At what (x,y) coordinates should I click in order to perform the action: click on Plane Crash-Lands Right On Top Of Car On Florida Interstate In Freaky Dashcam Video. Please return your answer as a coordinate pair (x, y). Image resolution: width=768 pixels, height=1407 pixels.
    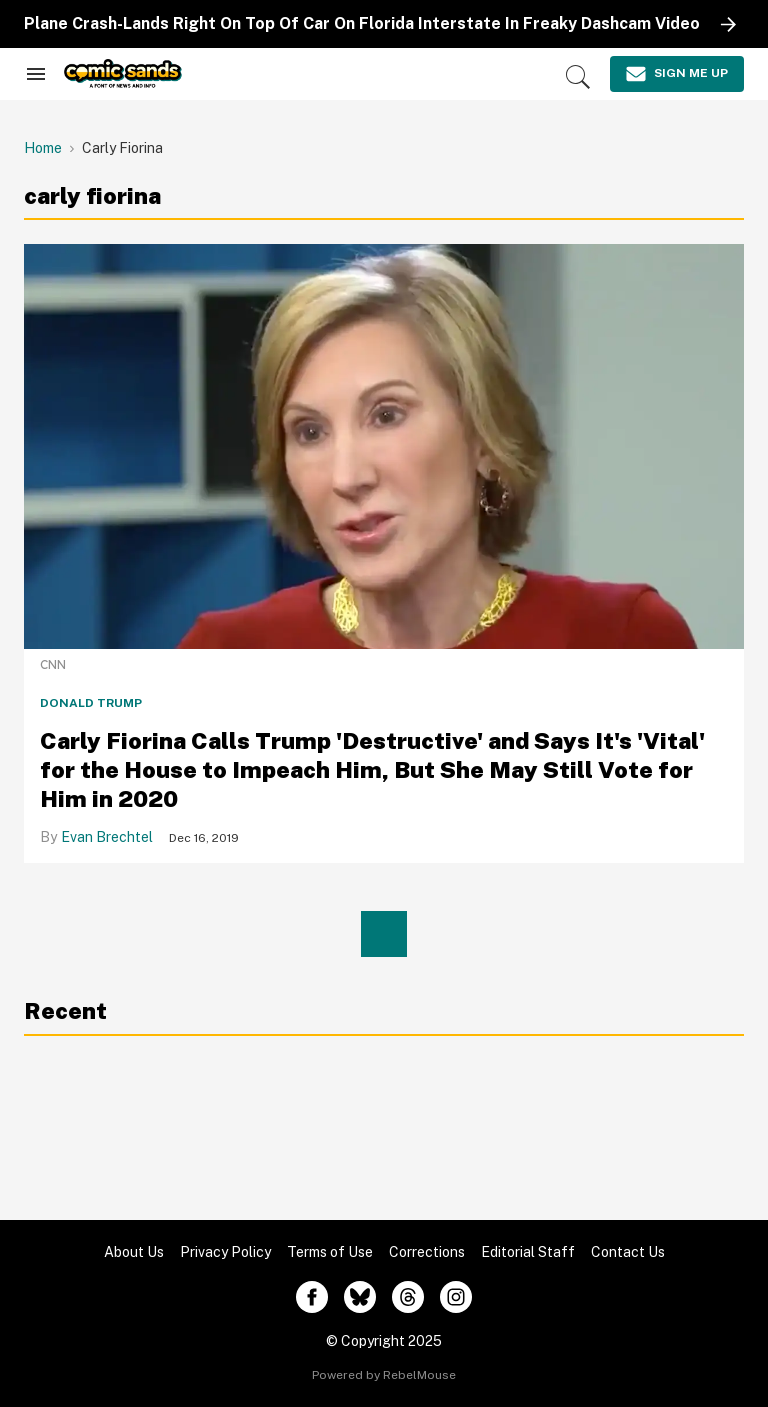
    Looking at the image, I should click on (362, 23).